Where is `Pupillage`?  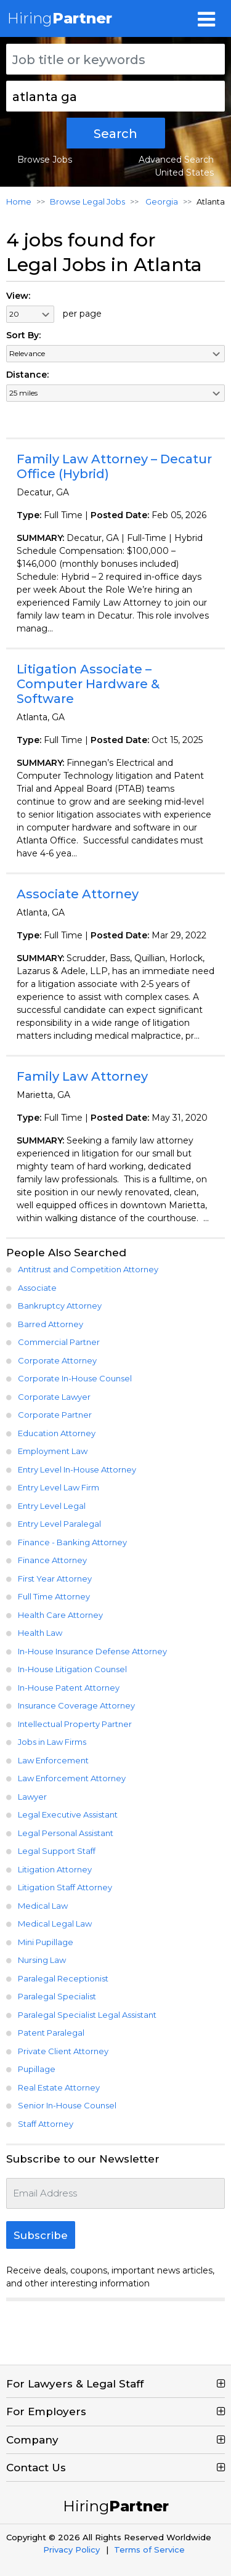
Pupillage is located at coordinates (36, 2069).